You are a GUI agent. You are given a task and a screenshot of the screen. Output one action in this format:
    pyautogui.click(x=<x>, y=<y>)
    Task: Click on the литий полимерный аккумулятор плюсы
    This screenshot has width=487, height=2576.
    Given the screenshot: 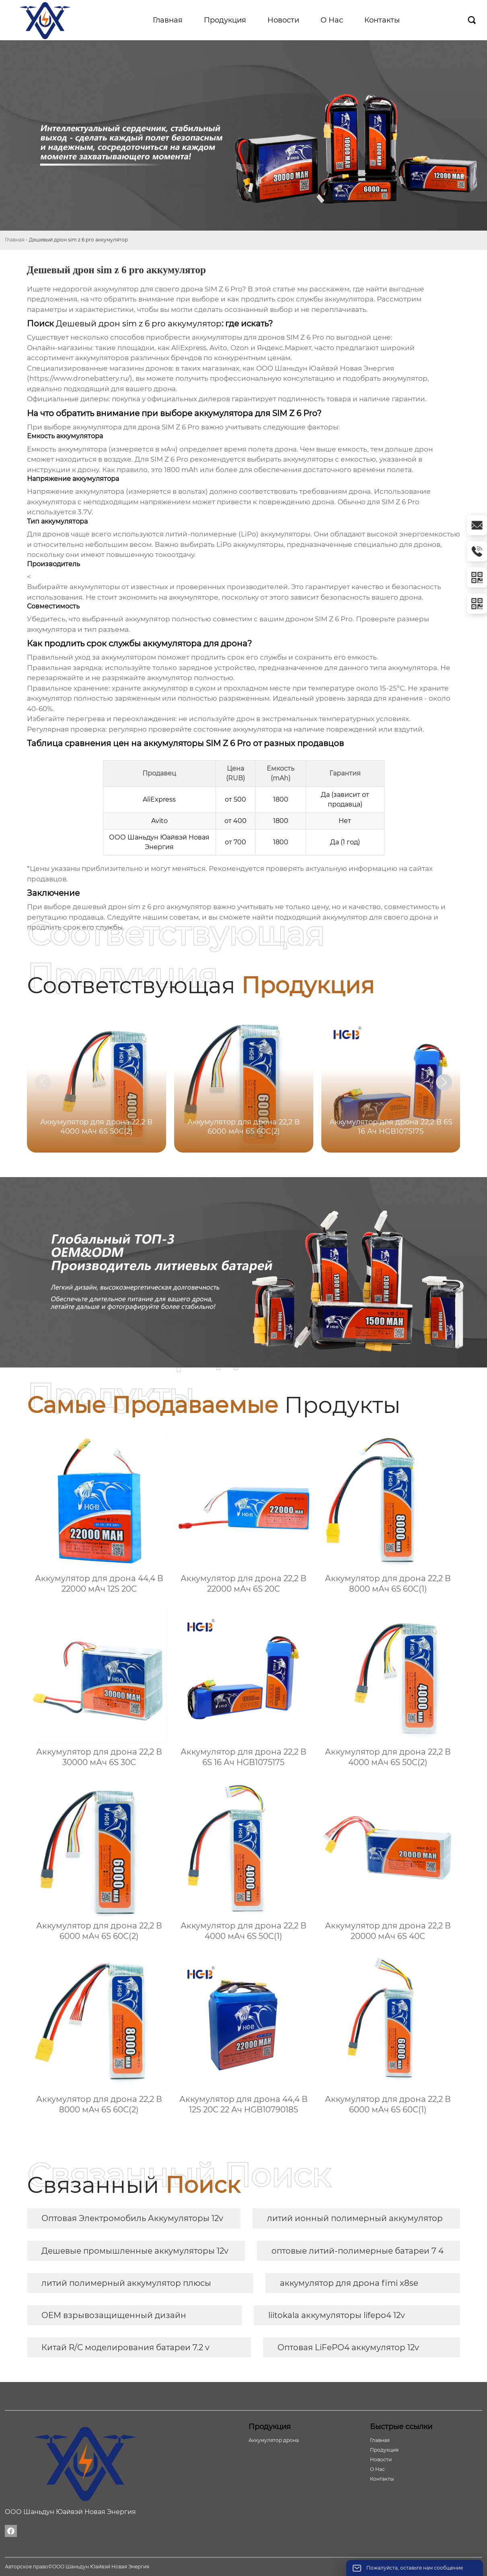 What is the action you would take?
    pyautogui.click(x=126, y=2283)
    